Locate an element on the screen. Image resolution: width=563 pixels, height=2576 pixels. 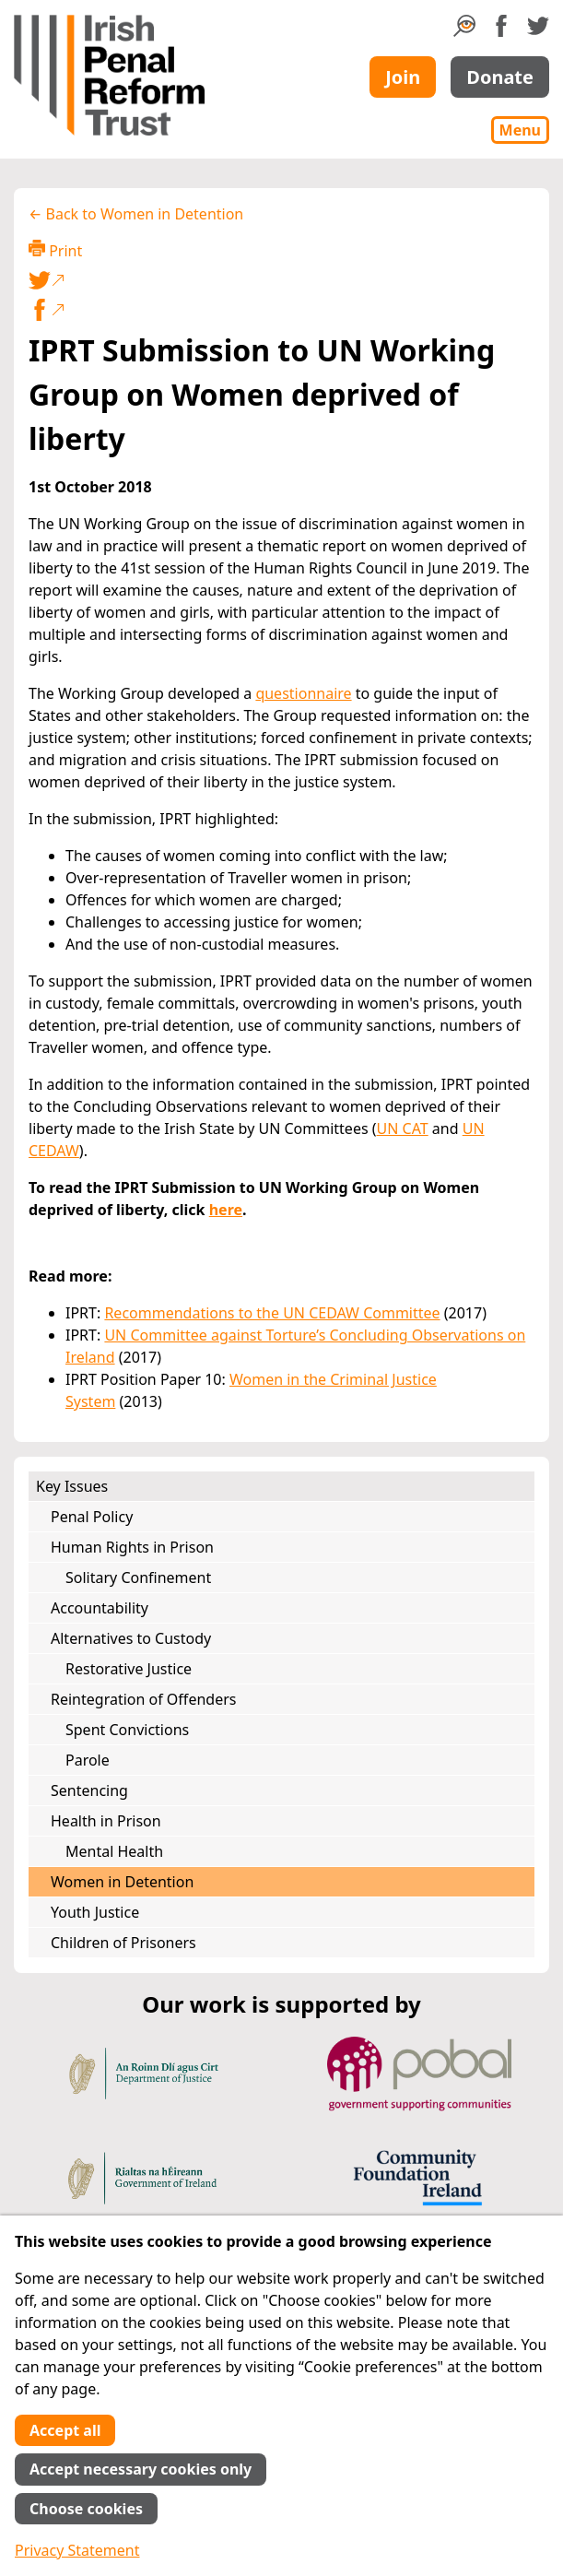
Women in Detention is located at coordinates (122, 1882).